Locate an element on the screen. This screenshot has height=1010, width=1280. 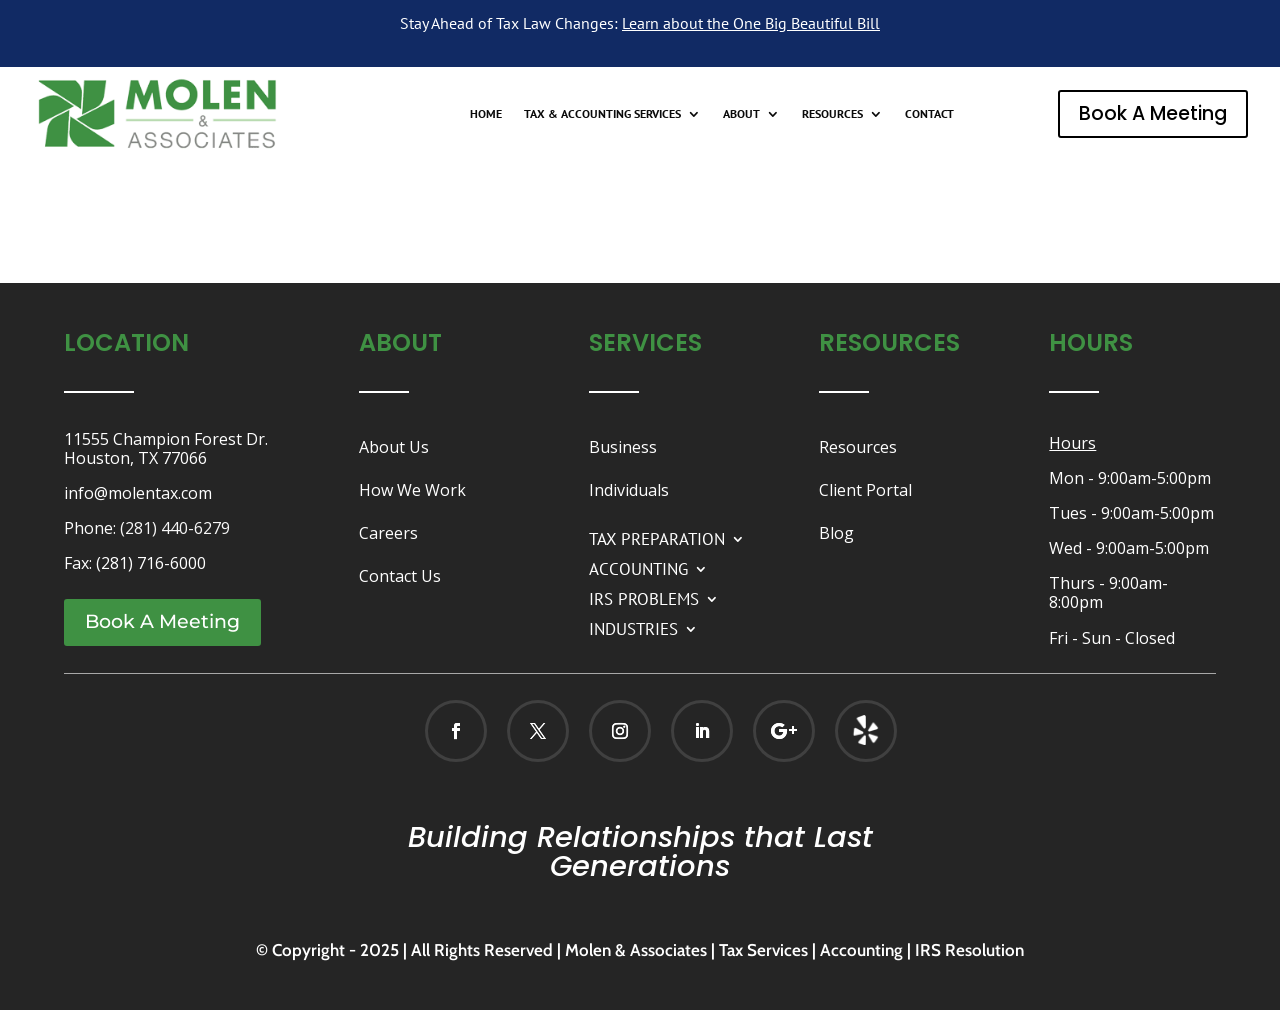
Resources is located at coordinates (858, 447).